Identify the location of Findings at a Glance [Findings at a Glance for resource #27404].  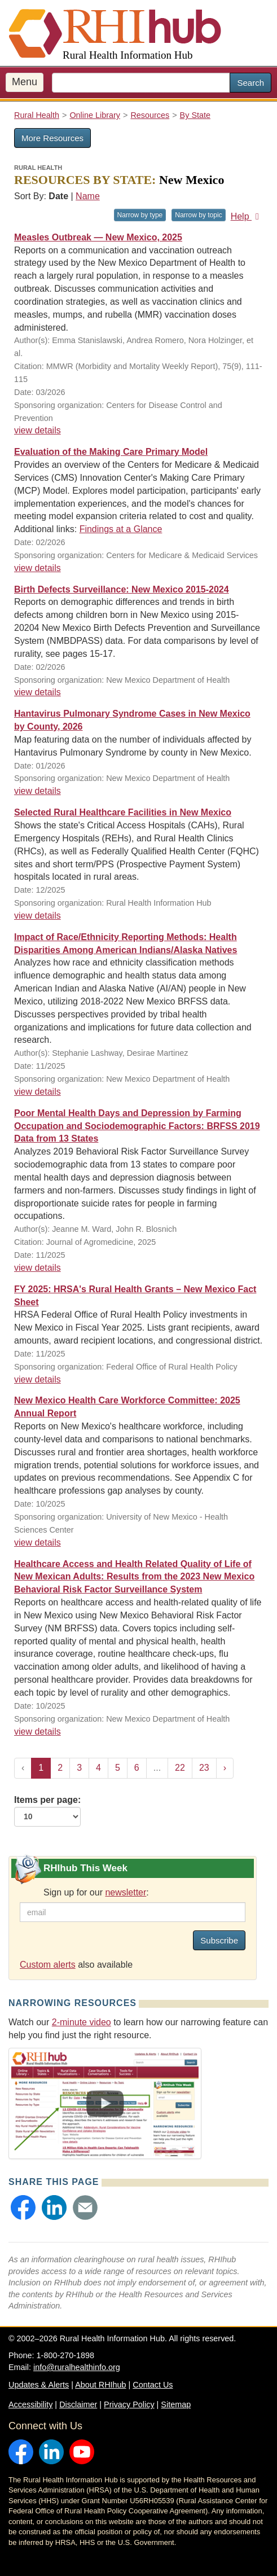
(121, 529).